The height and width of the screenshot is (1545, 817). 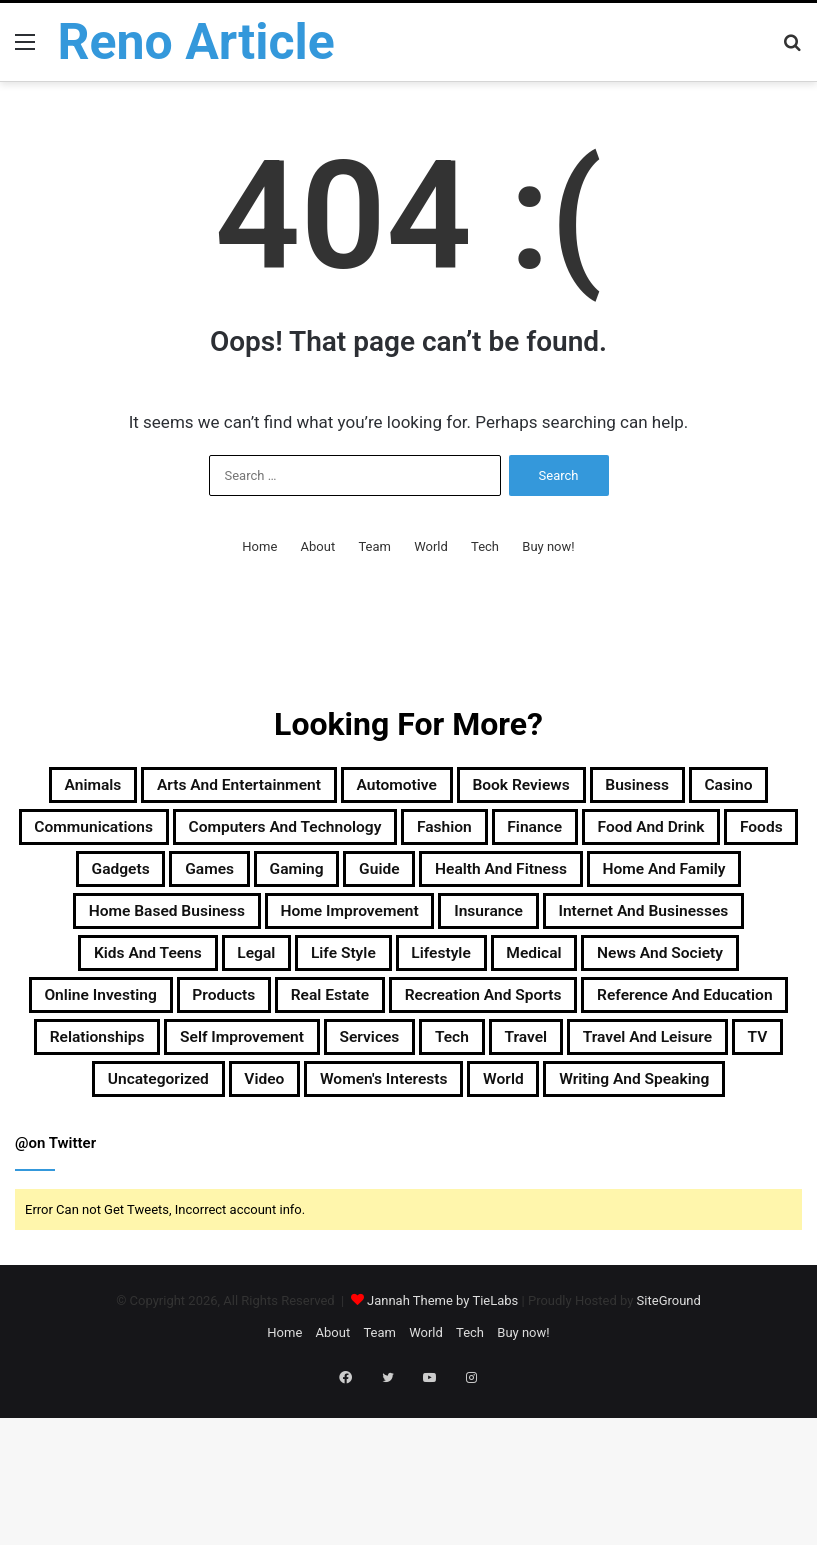 I want to click on Writing and Speaking [Writing and Speaking (77 items)], so click(x=687, y=1220).